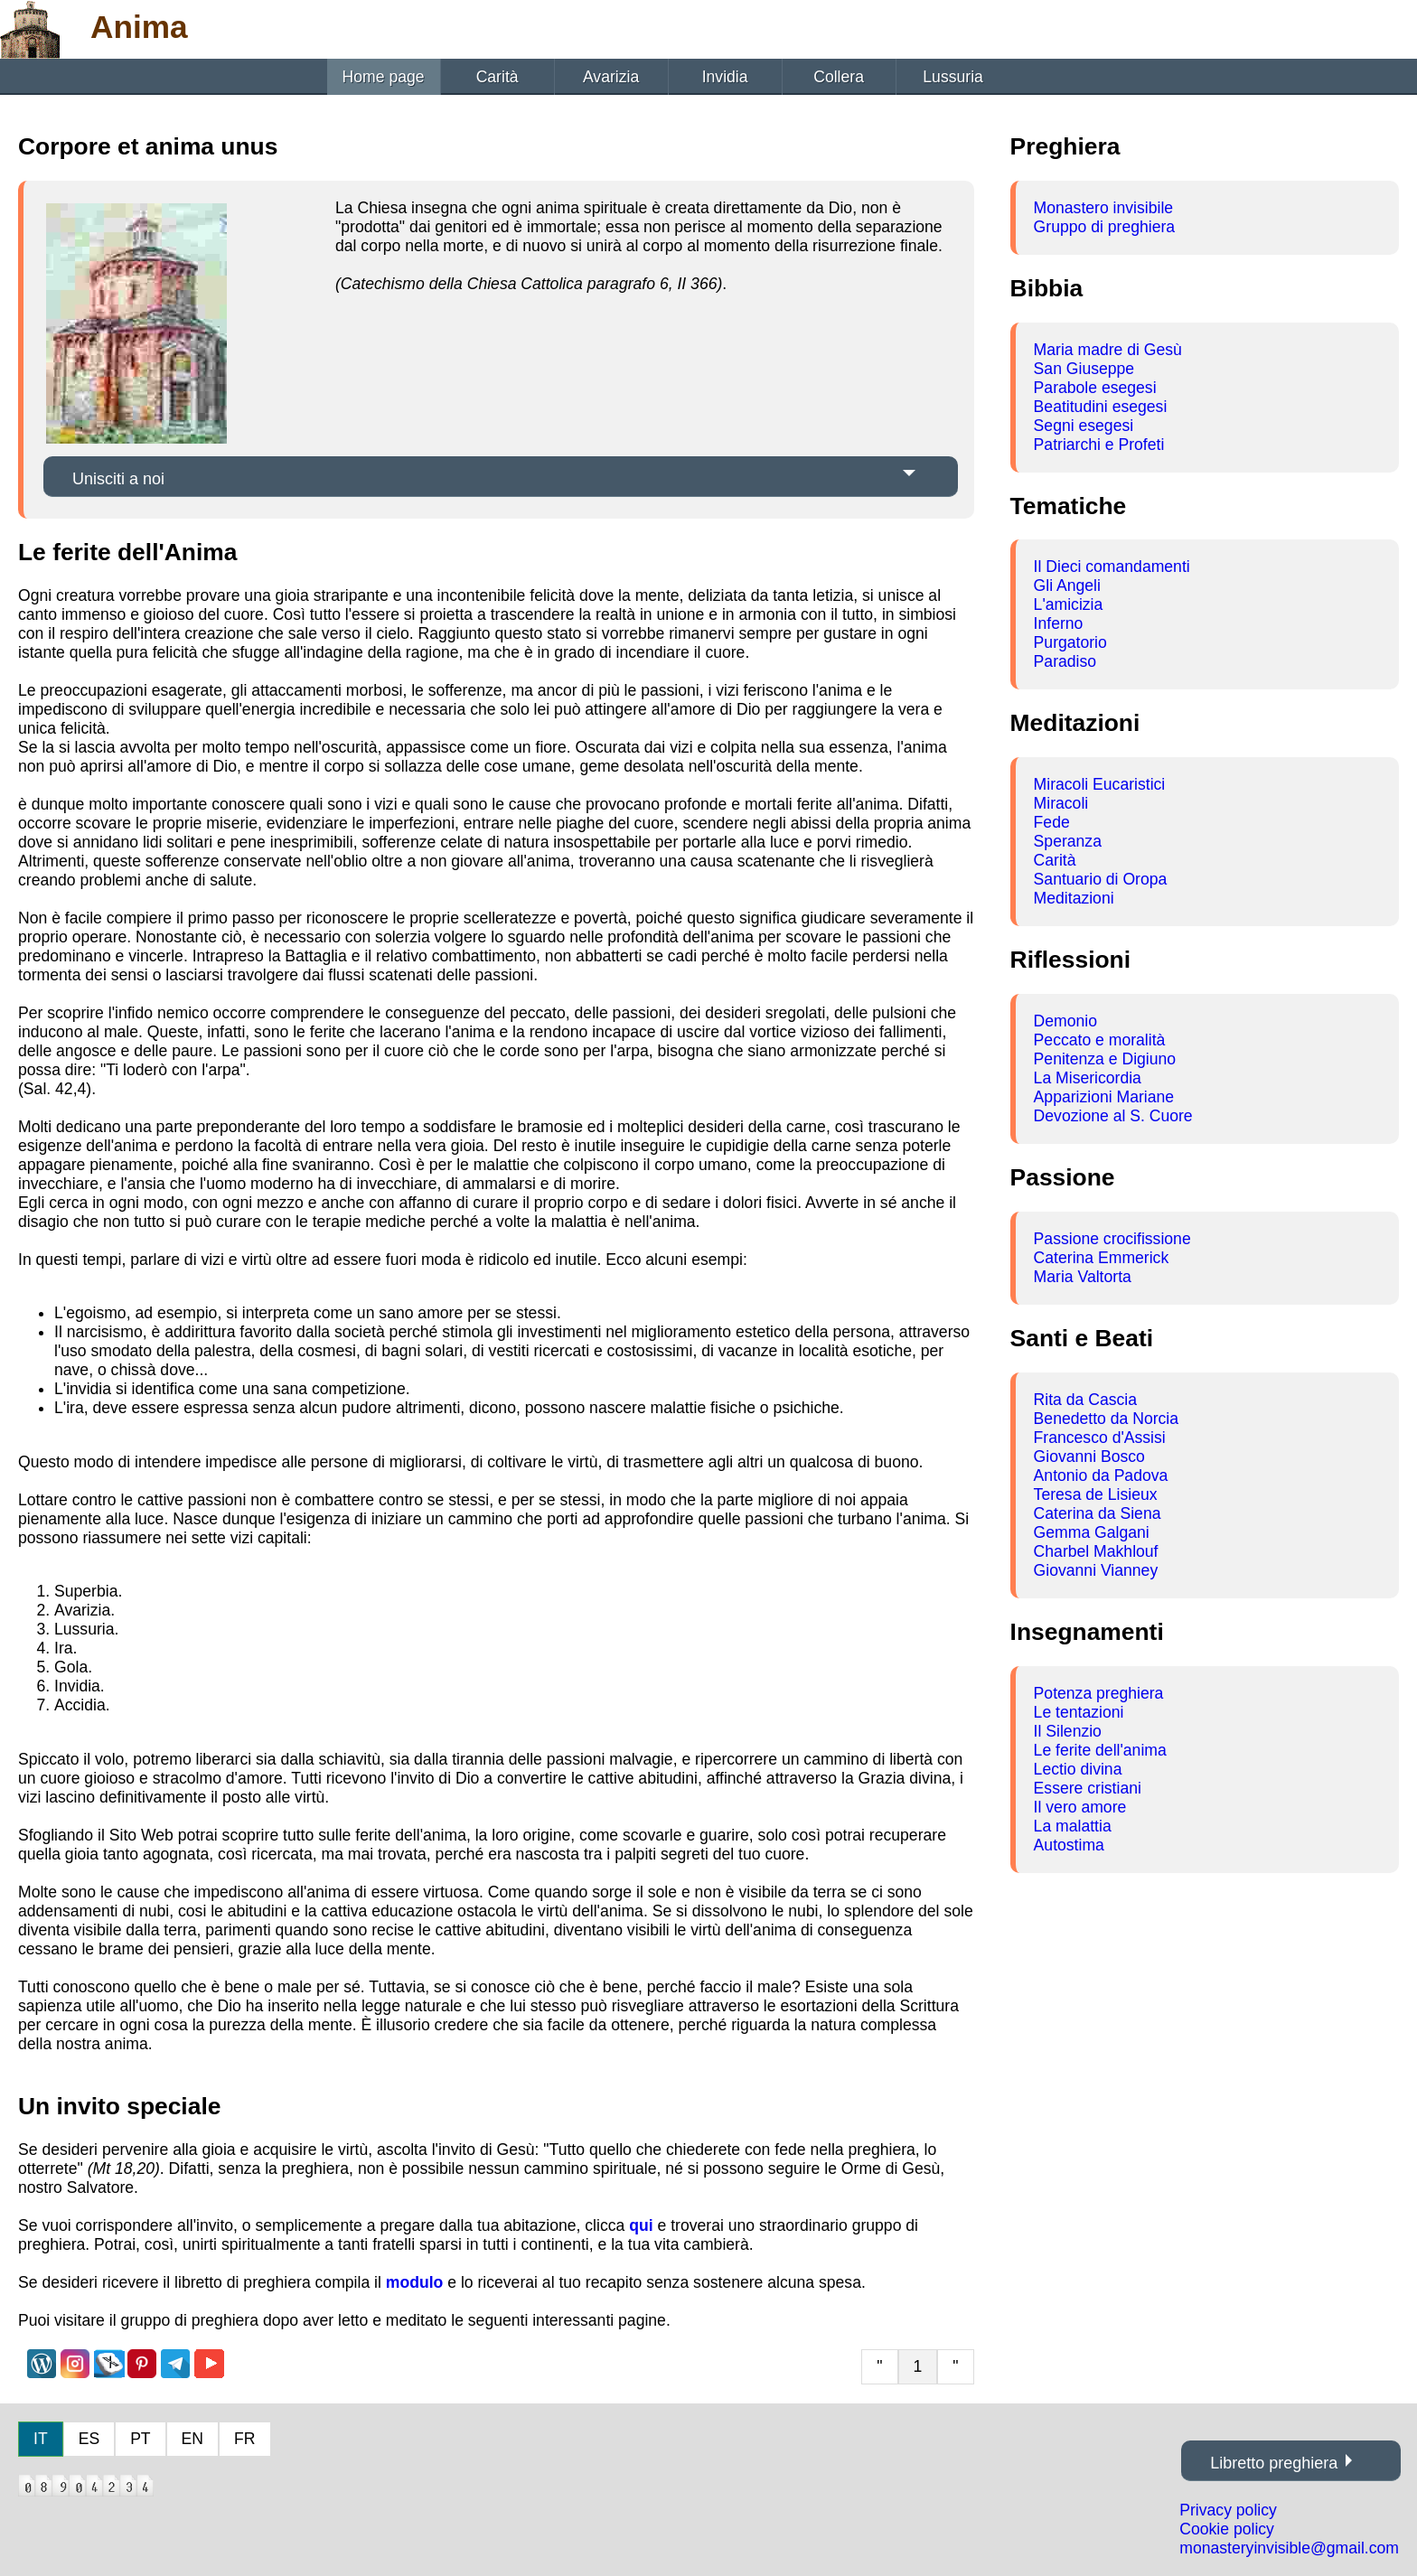  I want to click on IT, so click(40, 2439).